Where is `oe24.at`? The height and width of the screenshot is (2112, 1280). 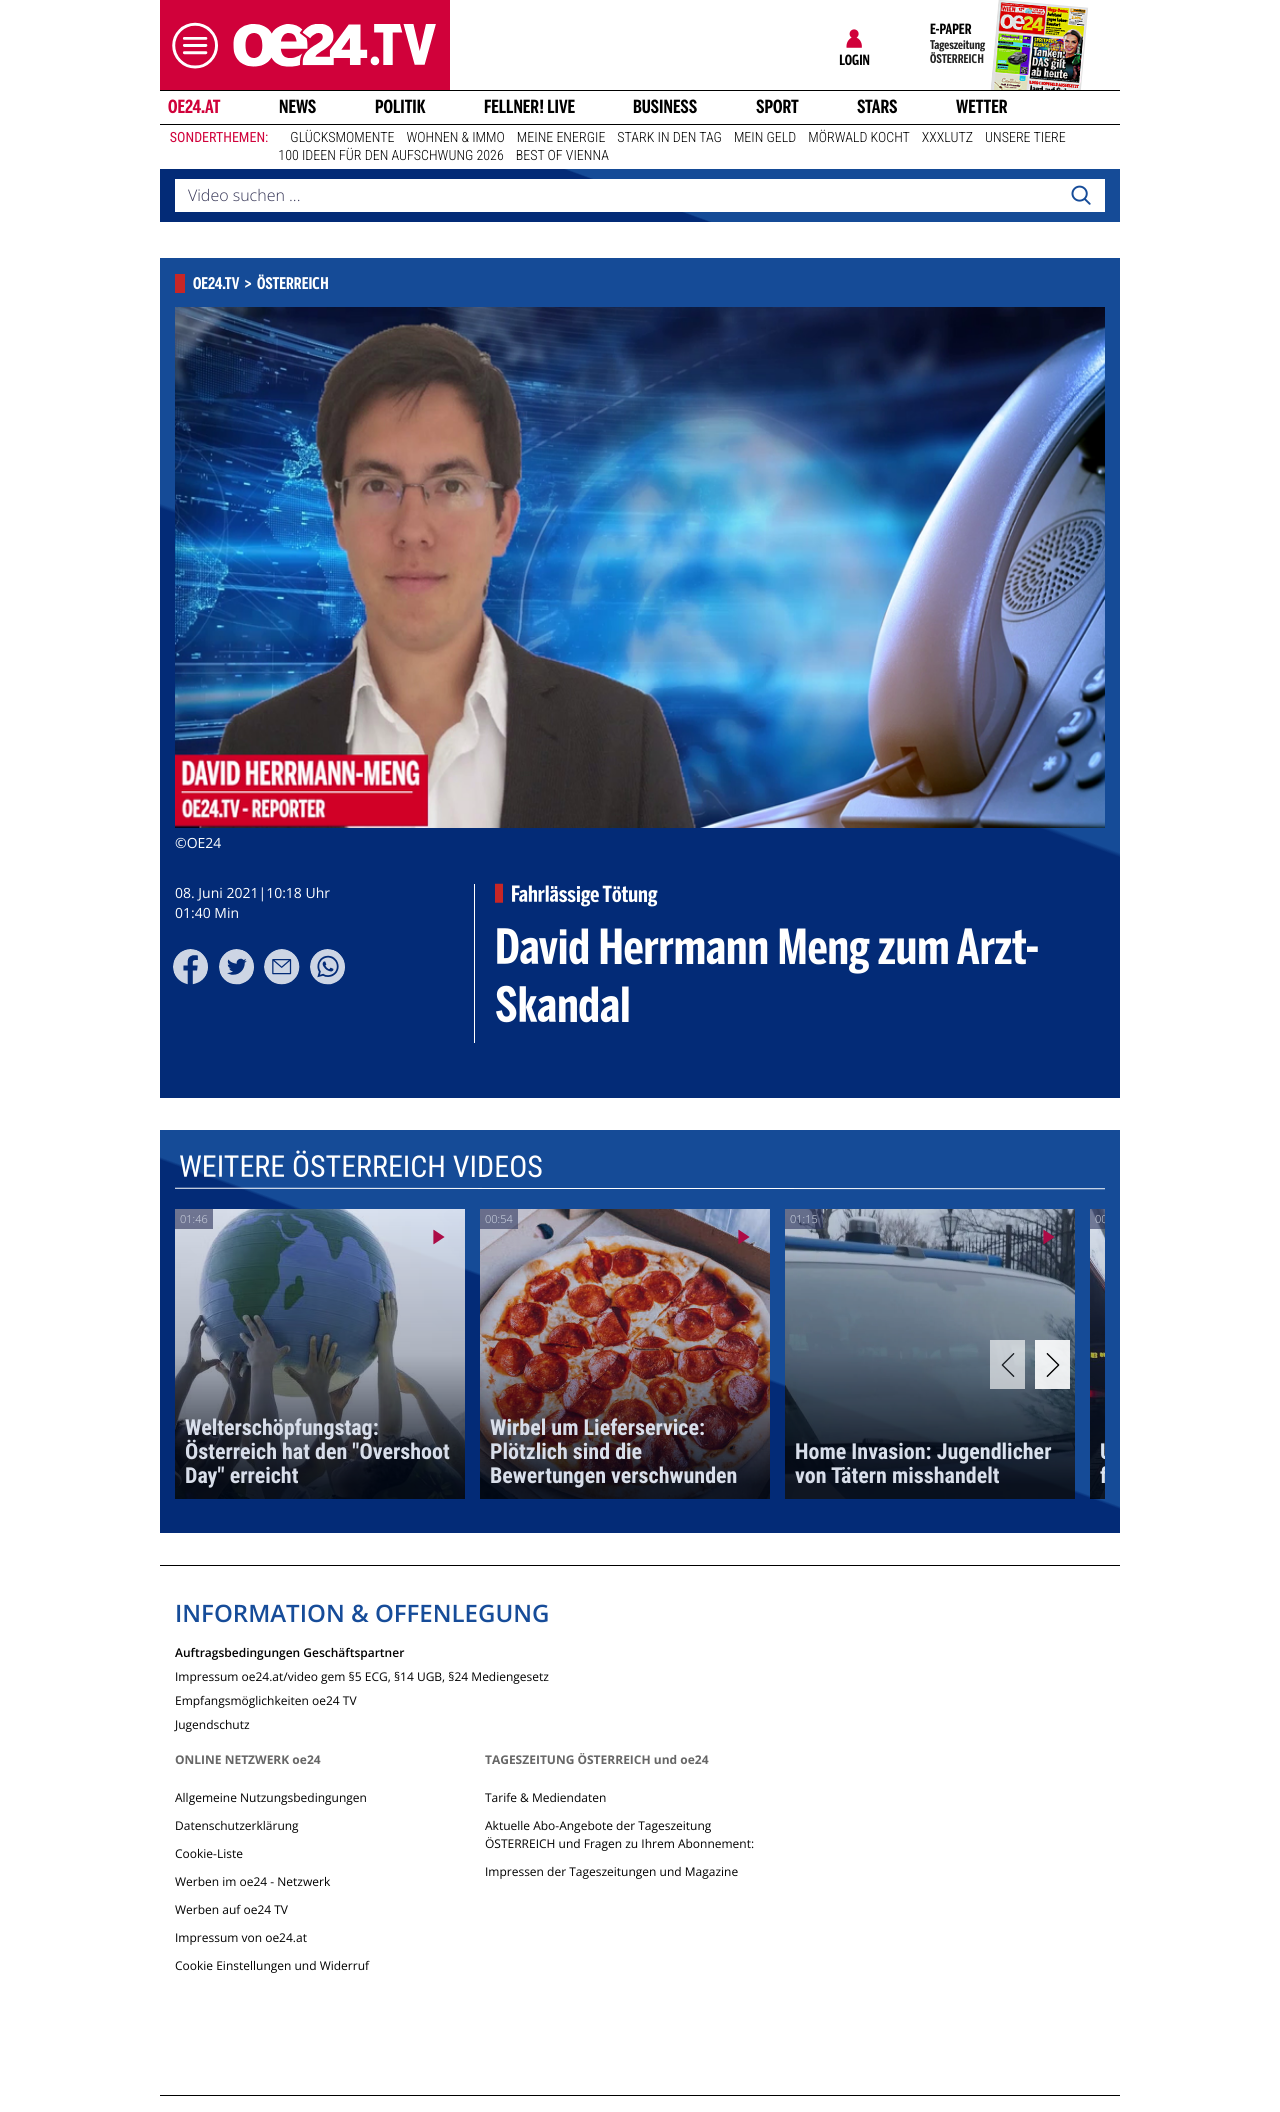 oe24.at is located at coordinates (194, 107).